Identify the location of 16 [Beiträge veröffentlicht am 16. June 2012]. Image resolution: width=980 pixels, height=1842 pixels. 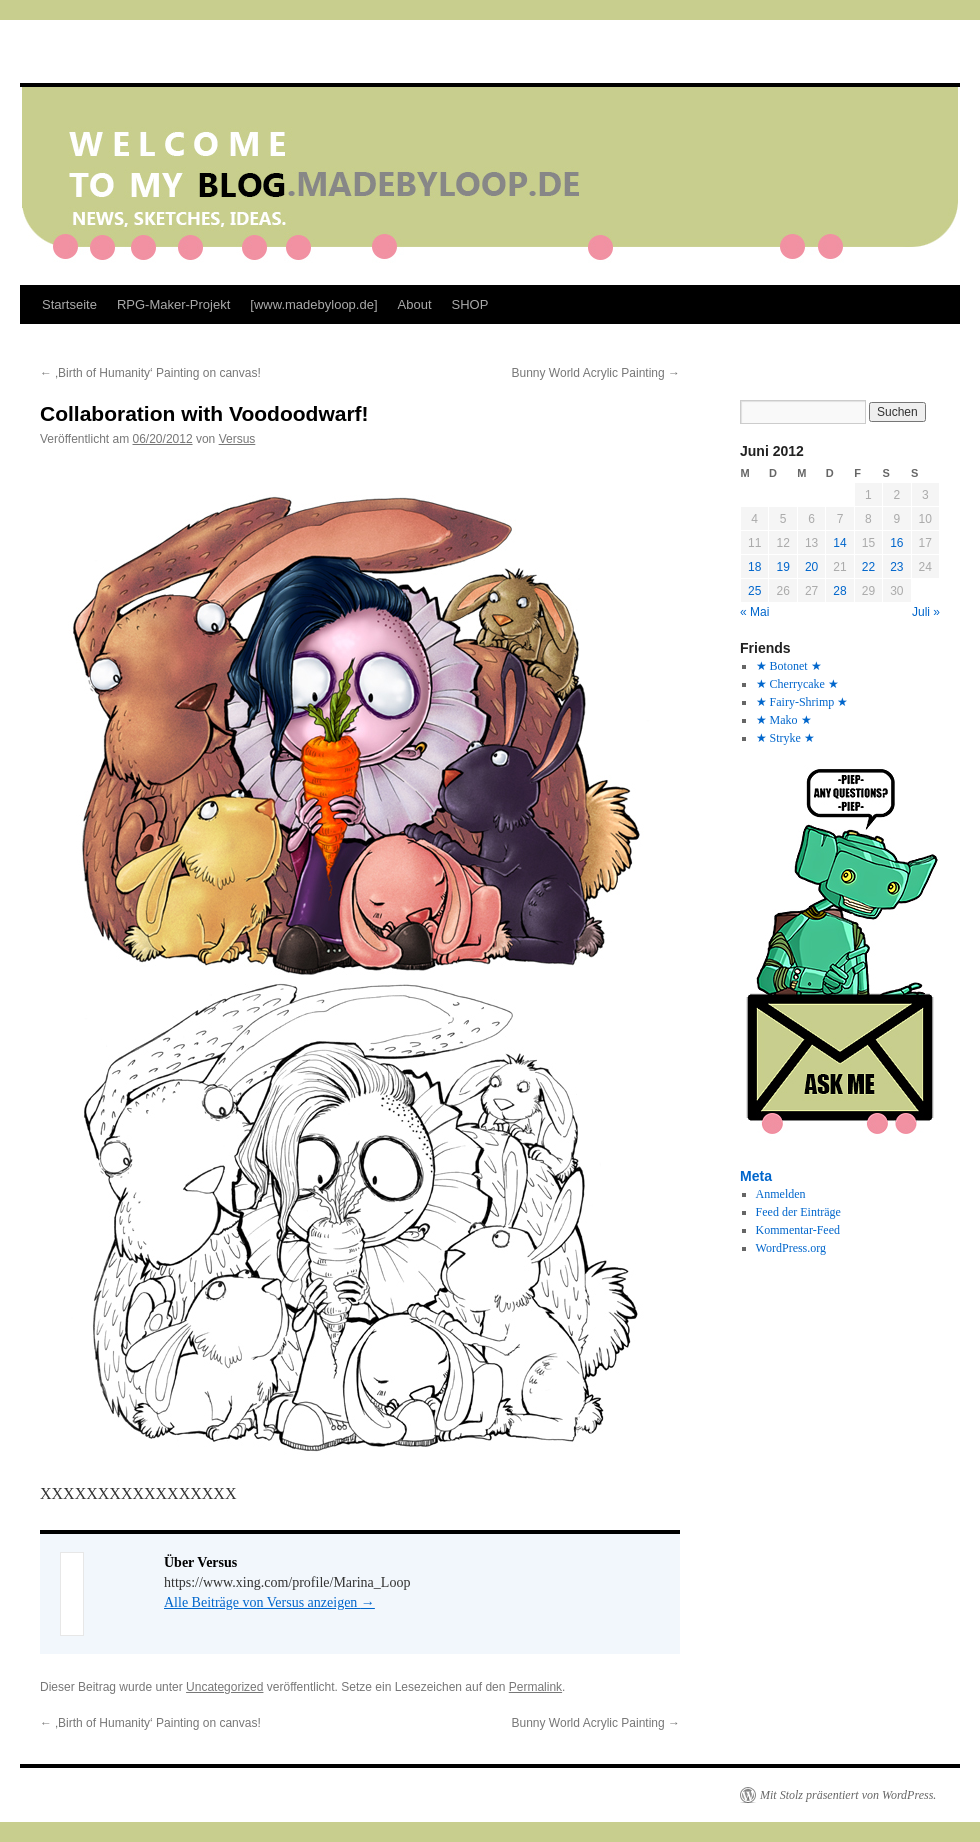
(896, 543).